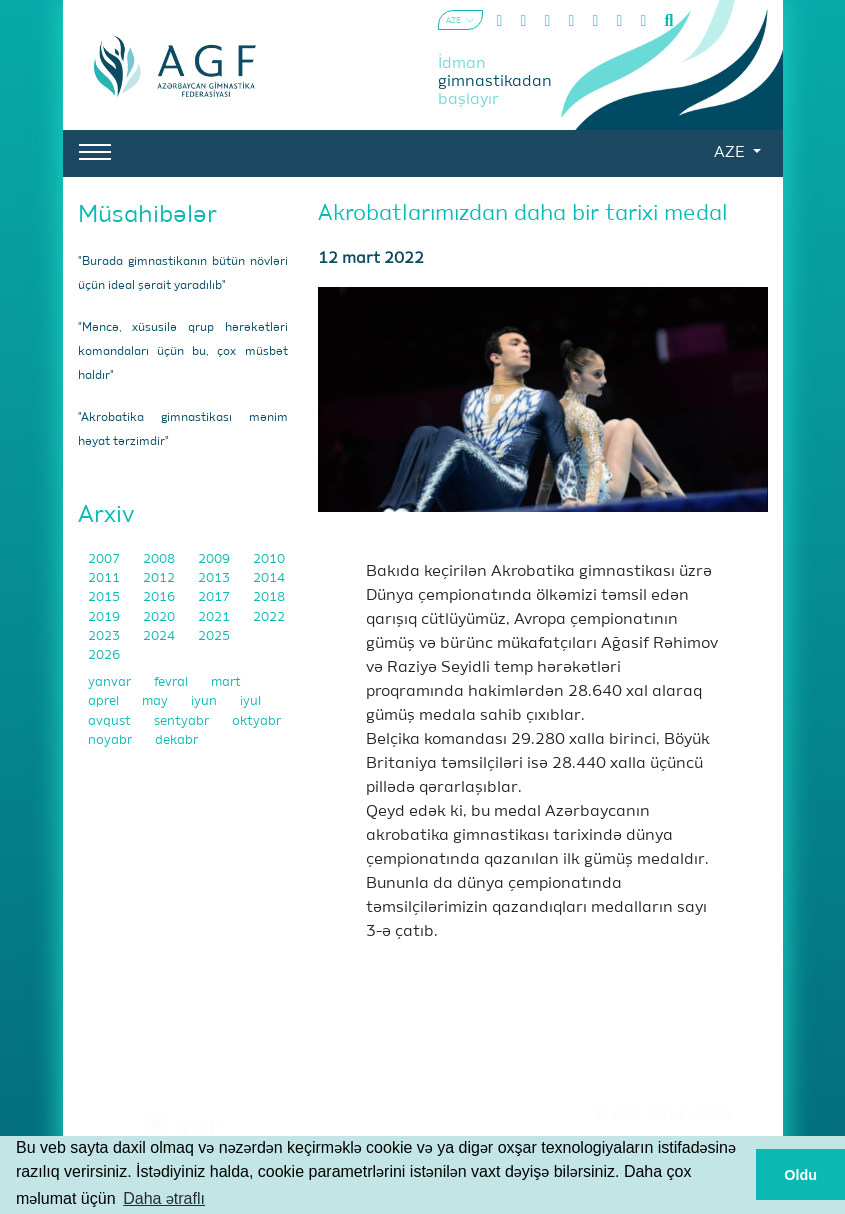  Describe the element at coordinates (176, 740) in the screenshot. I see `dekabr` at that location.